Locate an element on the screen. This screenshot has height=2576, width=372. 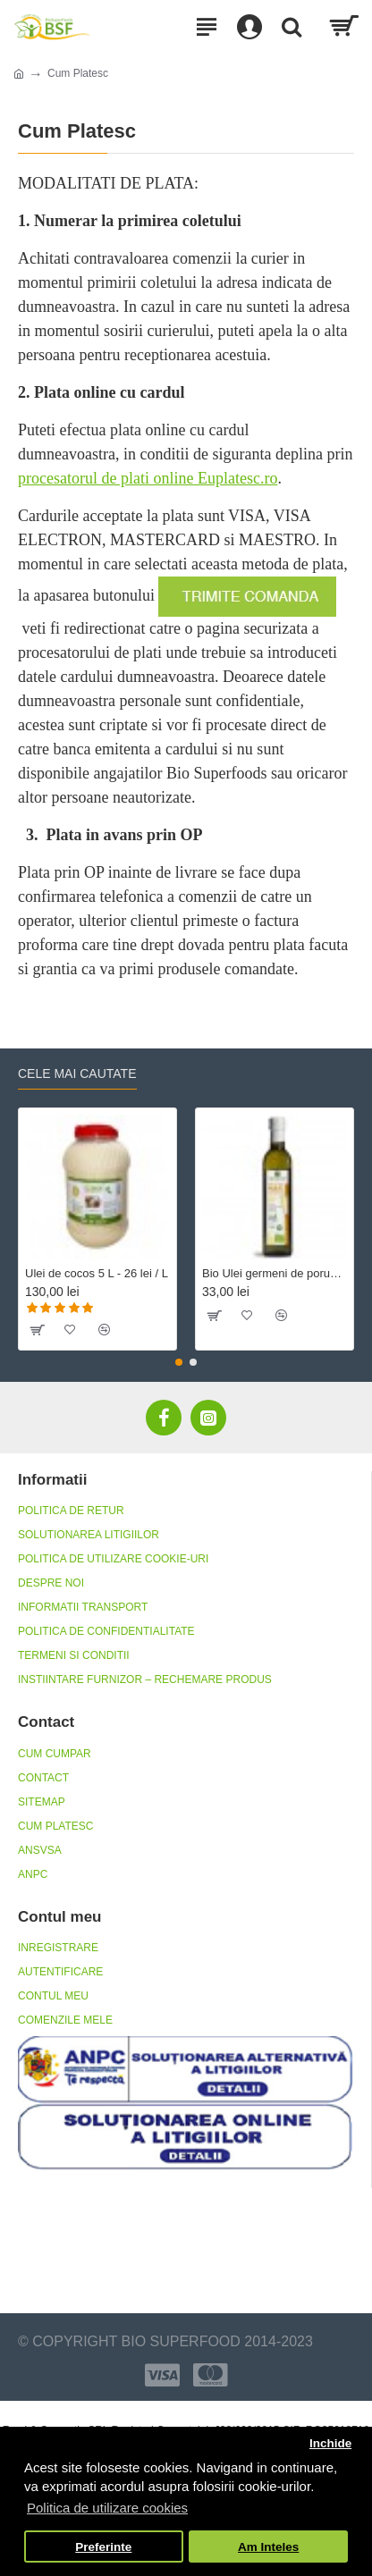
Politica de utilizare cookies [button] is located at coordinates (107, 2507).